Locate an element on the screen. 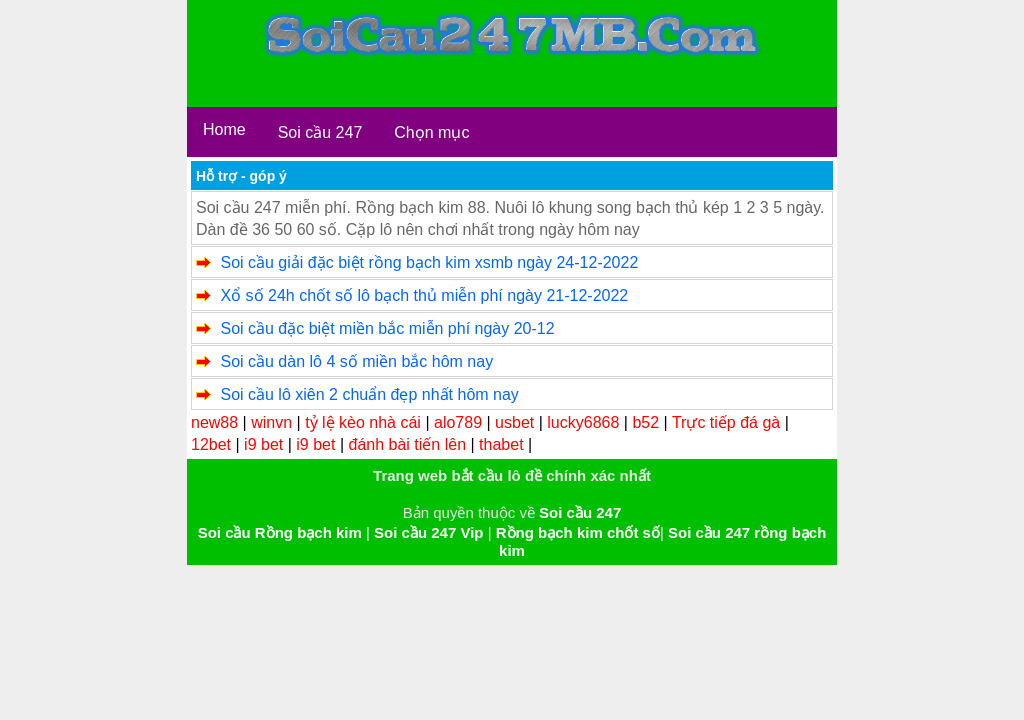  thabet is located at coordinates (501, 444).